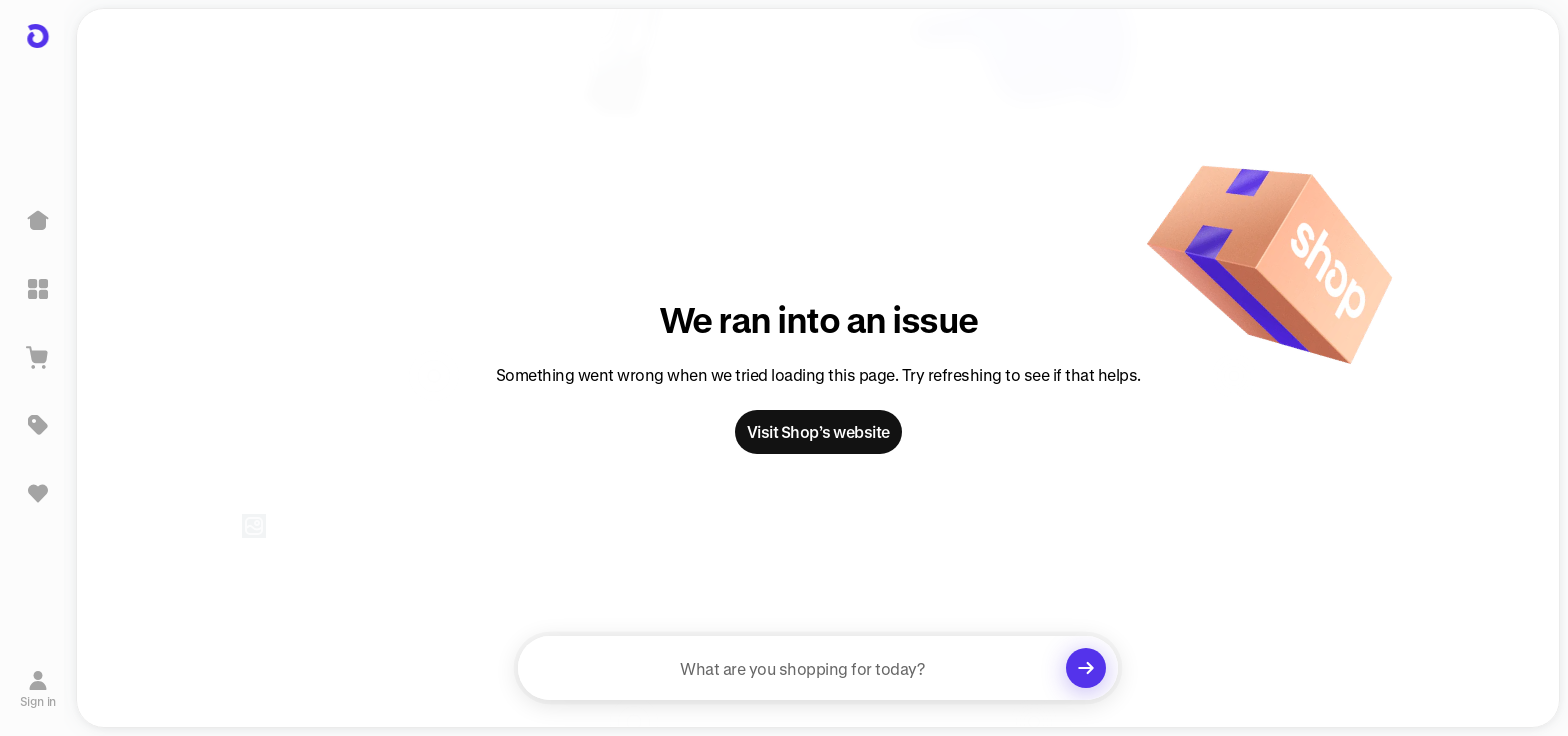 The image size is (1568, 736). I want to click on [Clear search], so click(1086, 668).